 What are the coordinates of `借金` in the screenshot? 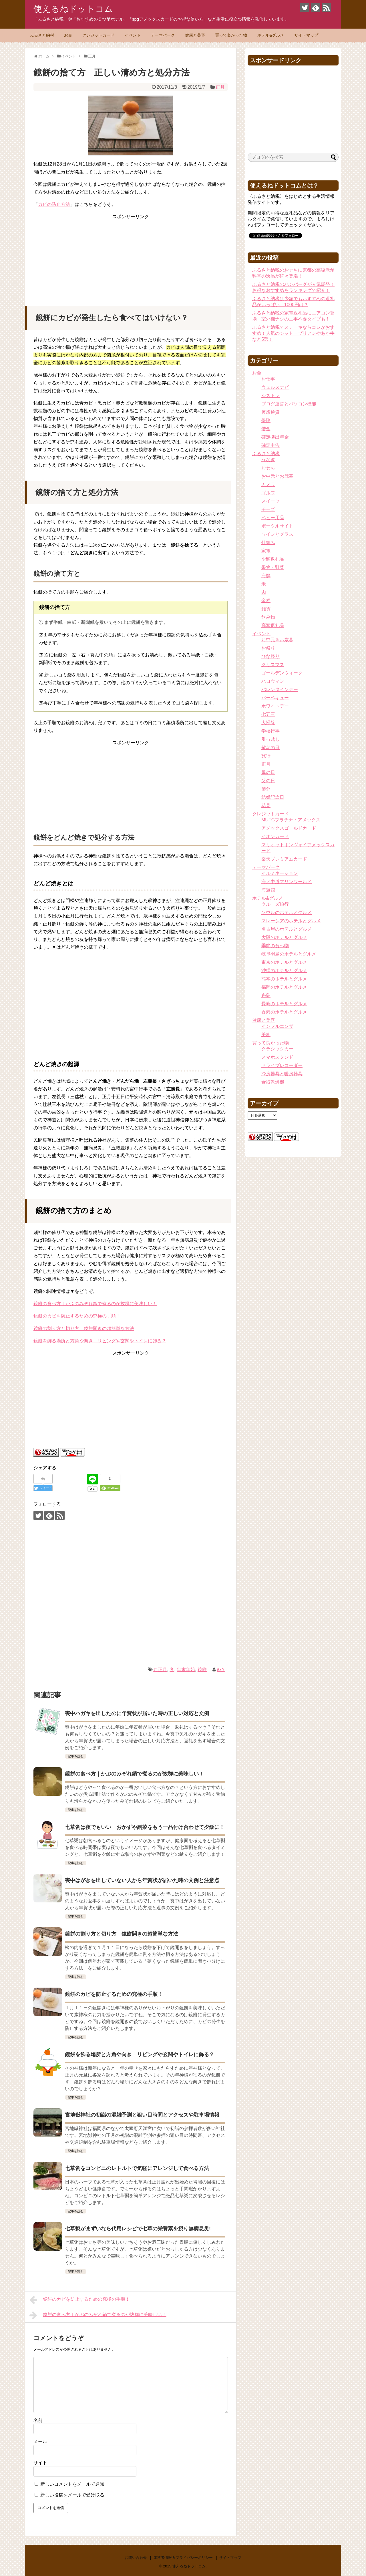 It's located at (265, 428).